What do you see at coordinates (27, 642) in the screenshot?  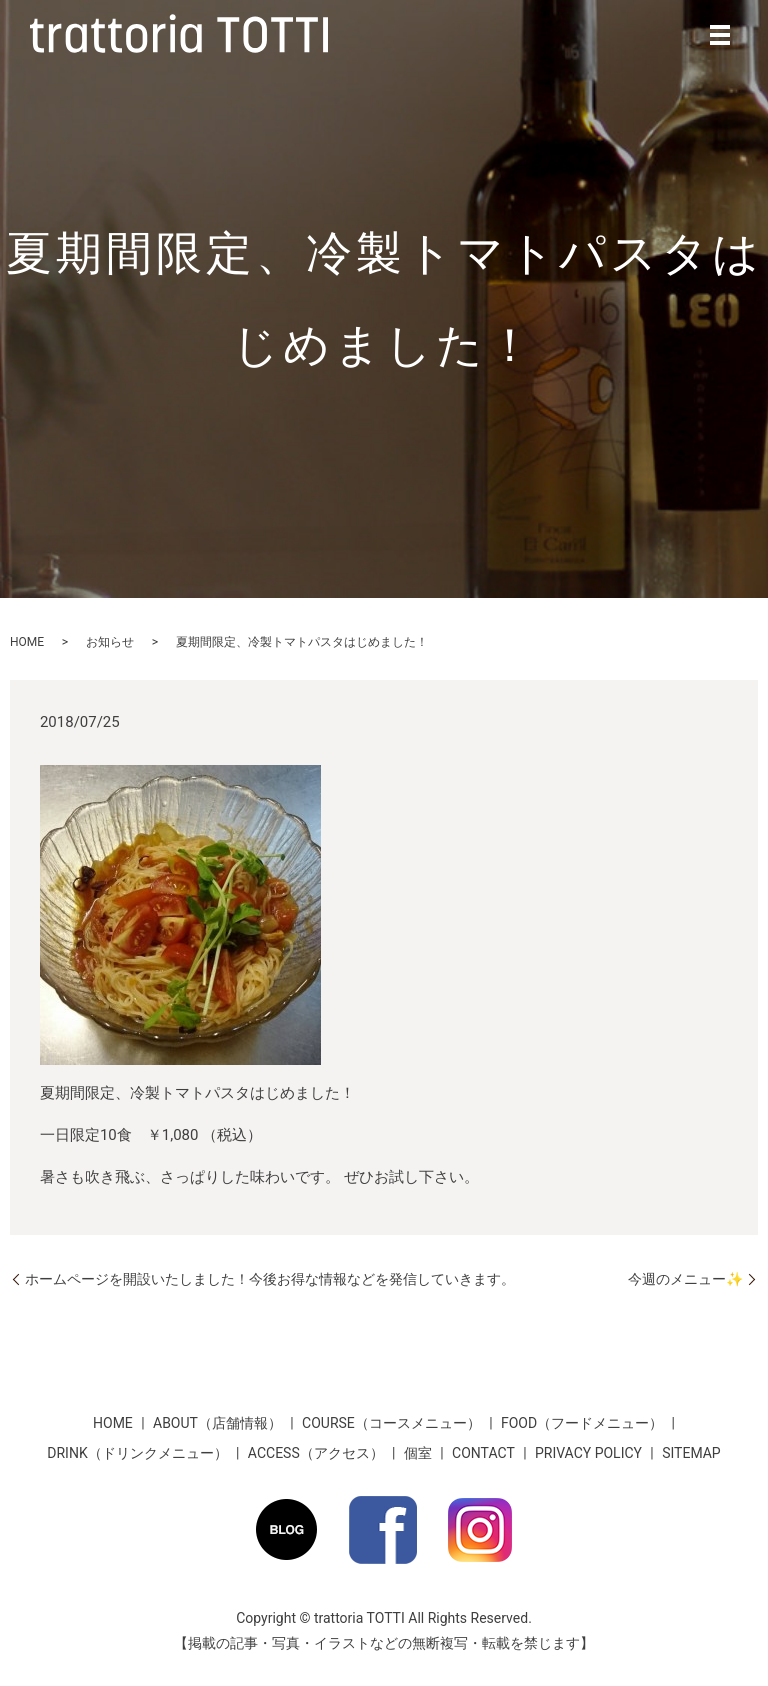 I see `HOME` at bounding box center [27, 642].